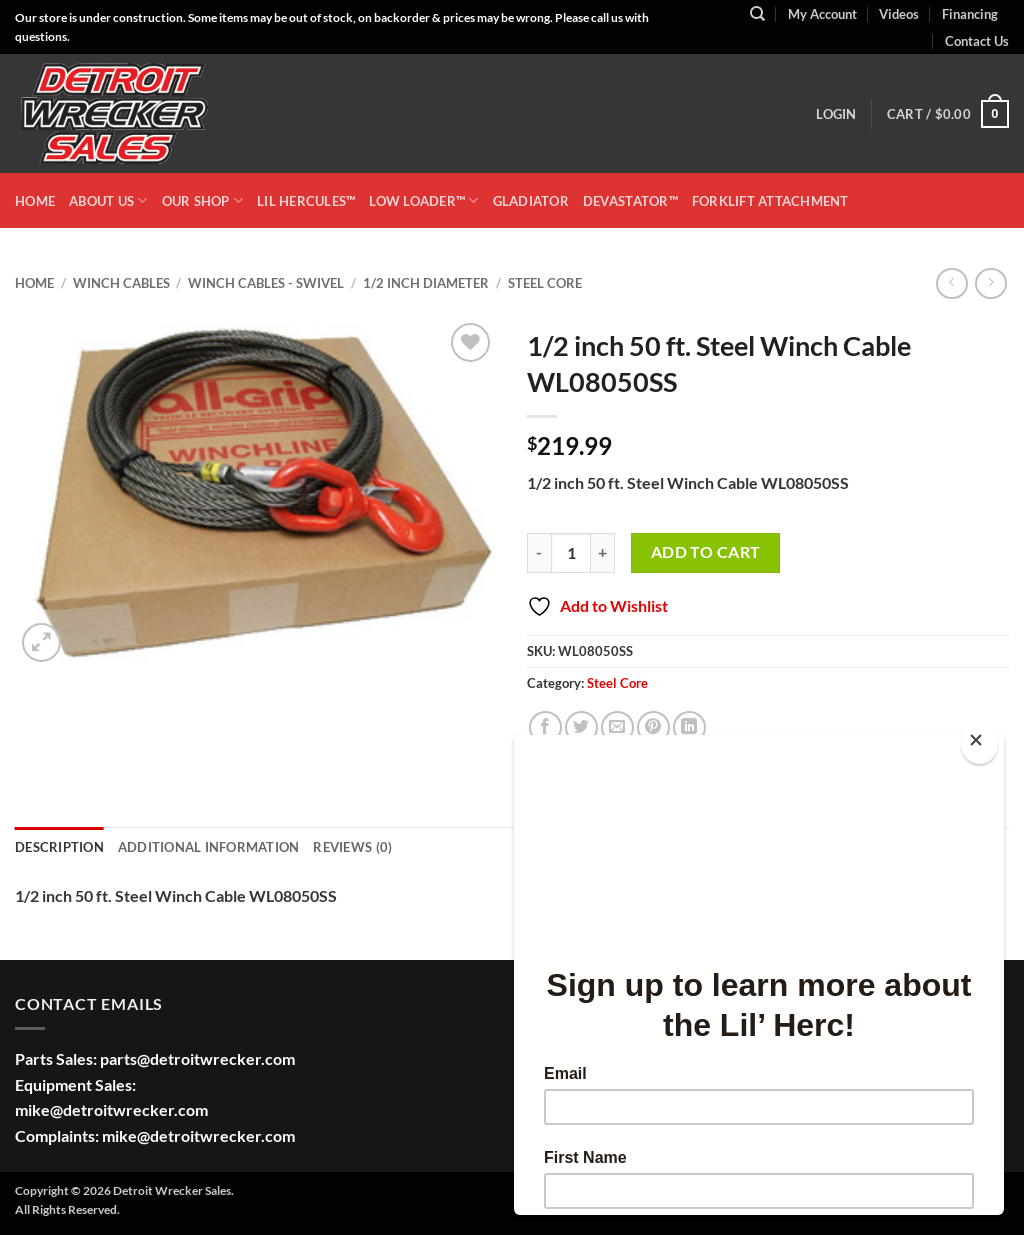 Image resolution: width=1024 pixels, height=1235 pixels. What do you see at coordinates (352, 847) in the screenshot?
I see `Reviews (0) [tab]` at bounding box center [352, 847].